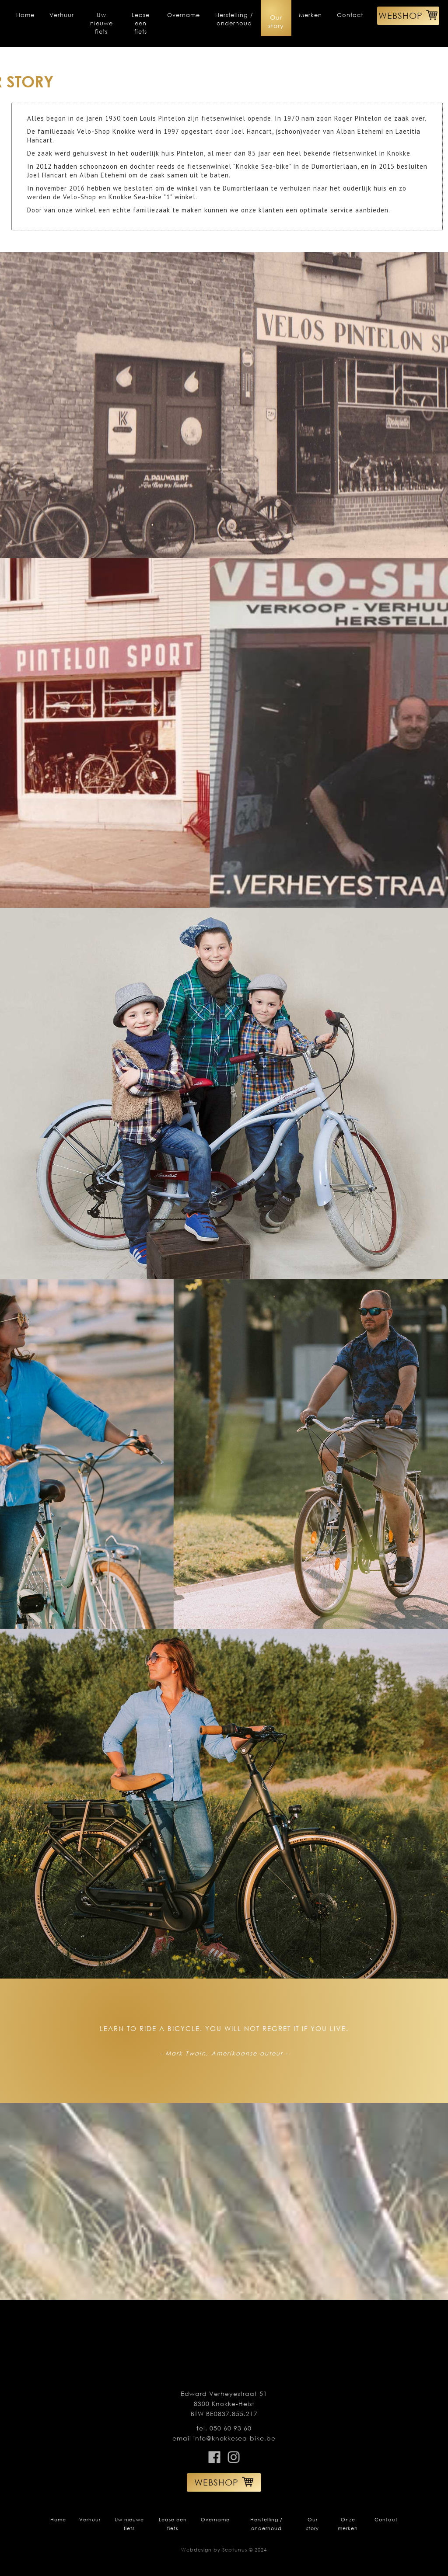 Image resolution: width=448 pixels, height=2576 pixels. What do you see at coordinates (101, 23) in the screenshot?
I see `Uw nieuwe fiets` at bounding box center [101, 23].